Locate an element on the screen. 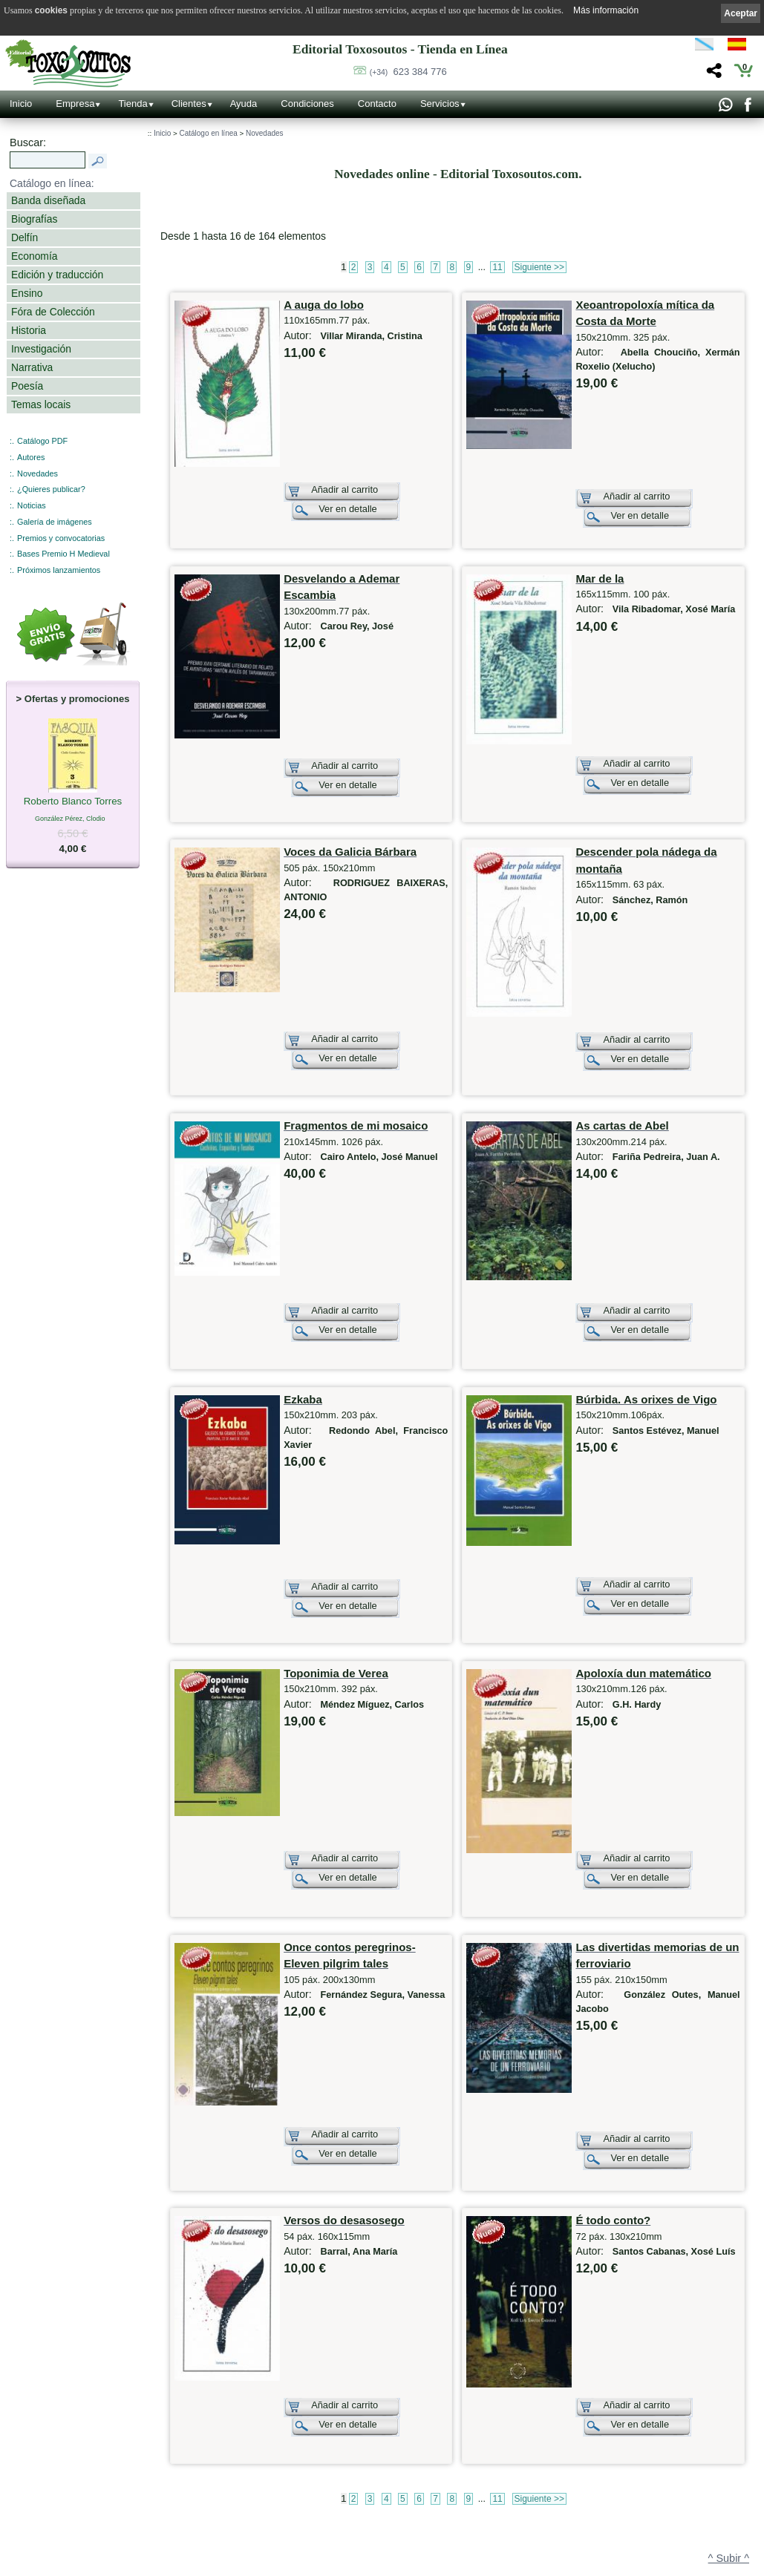  Catálogo en línea: is located at coordinates (52, 183).